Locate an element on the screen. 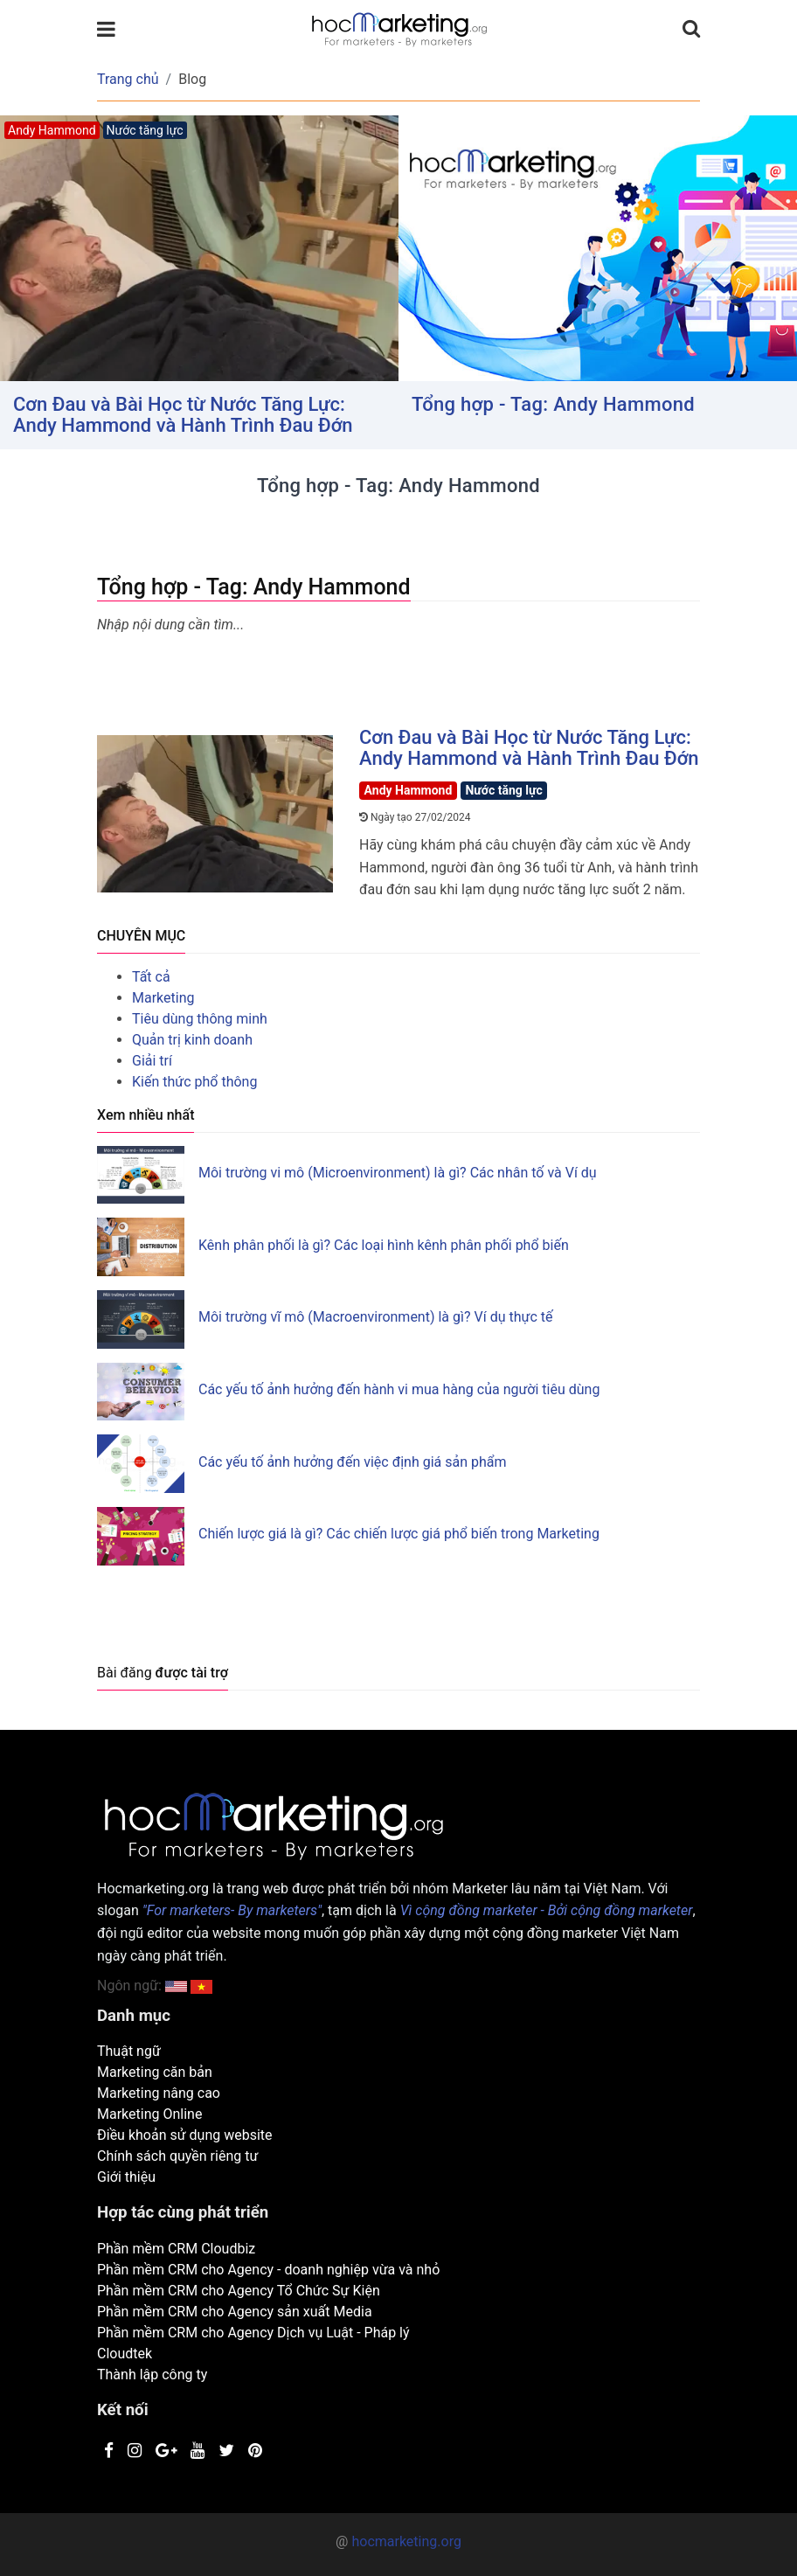 This screenshot has height=2576, width=797. Chiến lược giá là gì? Các chiến lược giá phổ biến trong Marketing is located at coordinates (398, 1533).